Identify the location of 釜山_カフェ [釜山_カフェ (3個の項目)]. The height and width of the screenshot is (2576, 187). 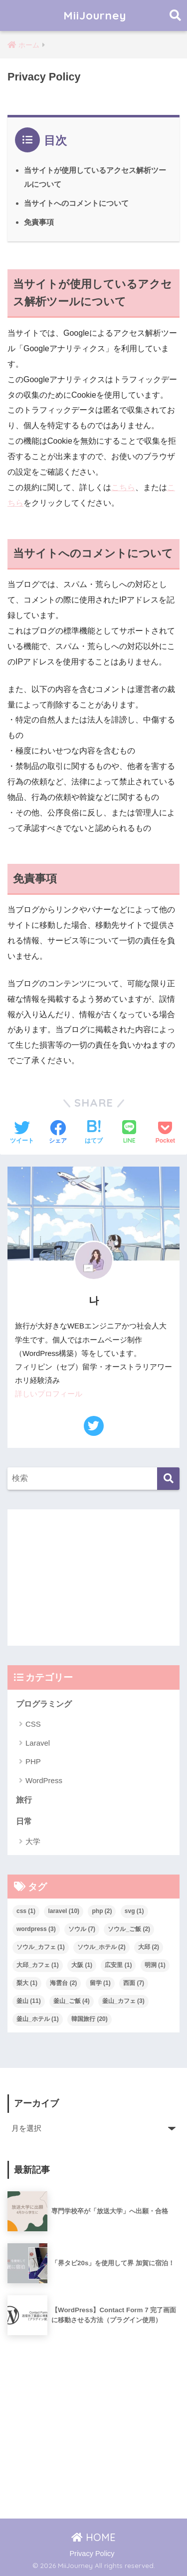
(123, 2000).